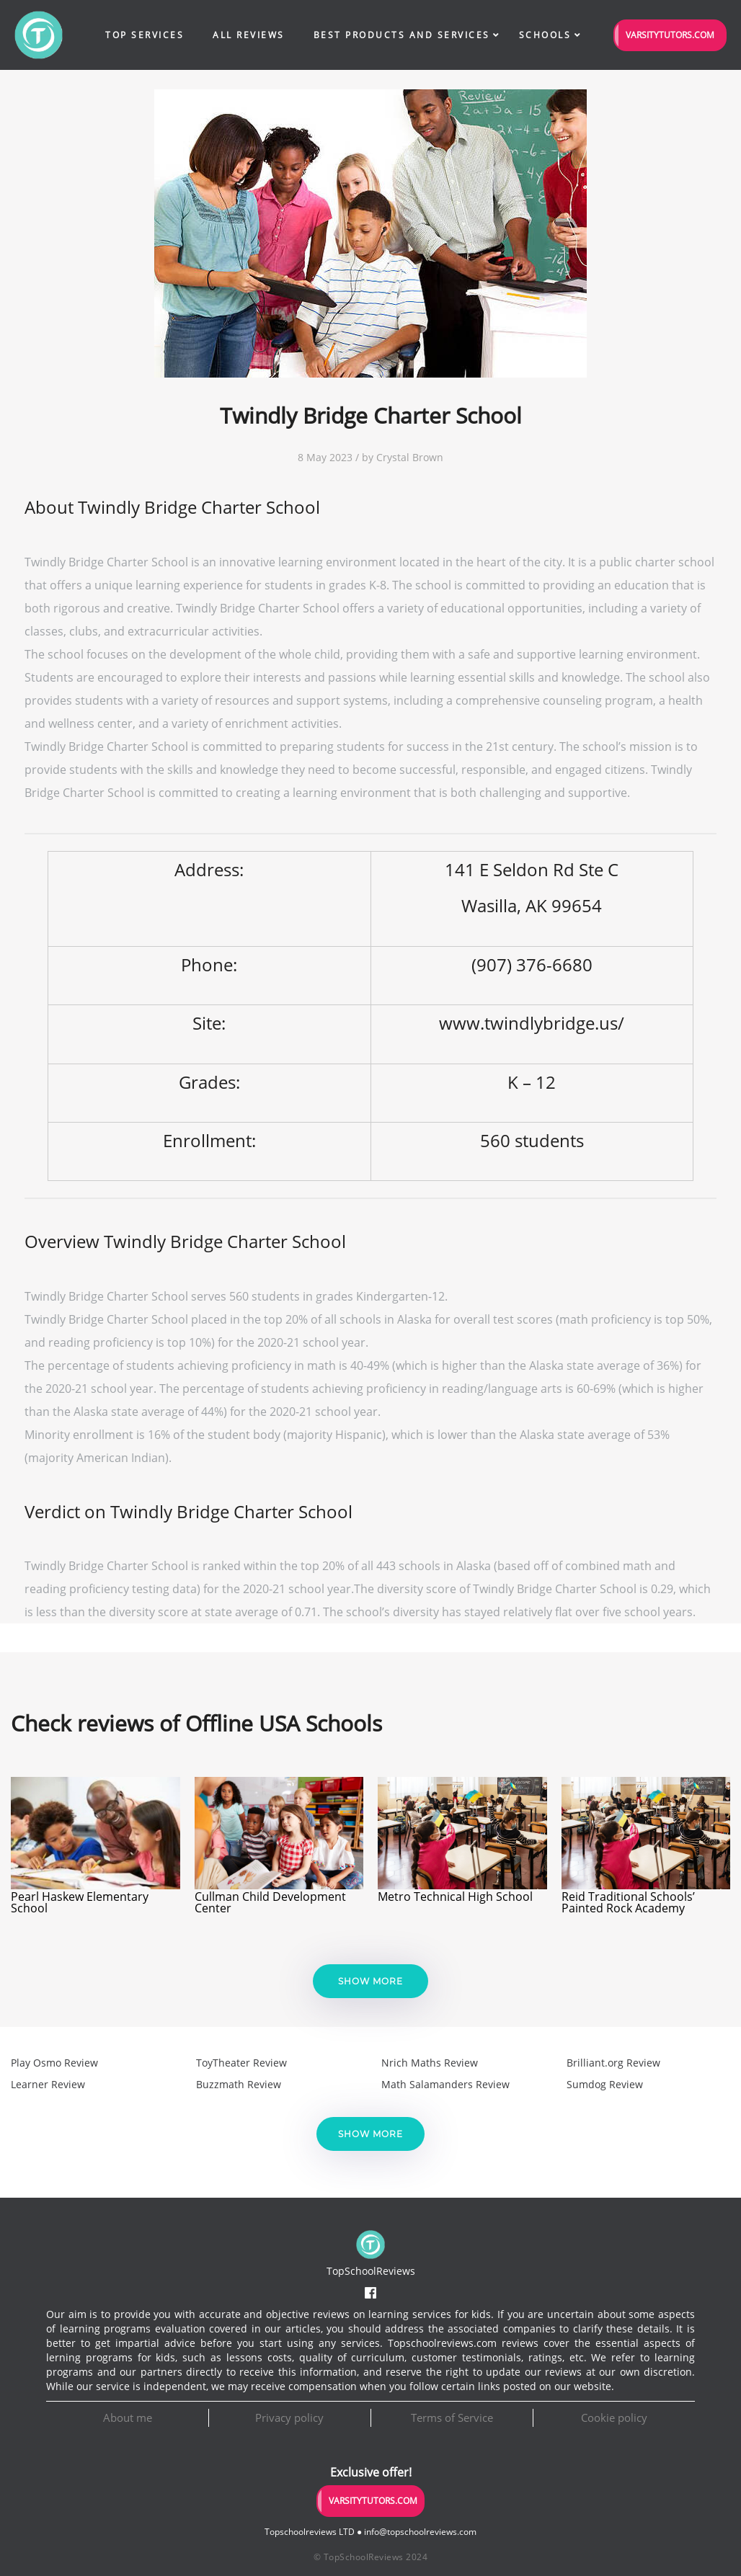 Image resolution: width=741 pixels, height=2576 pixels. Describe the element at coordinates (429, 2062) in the screenshot. I see `Nrich Maths Review` at that location.